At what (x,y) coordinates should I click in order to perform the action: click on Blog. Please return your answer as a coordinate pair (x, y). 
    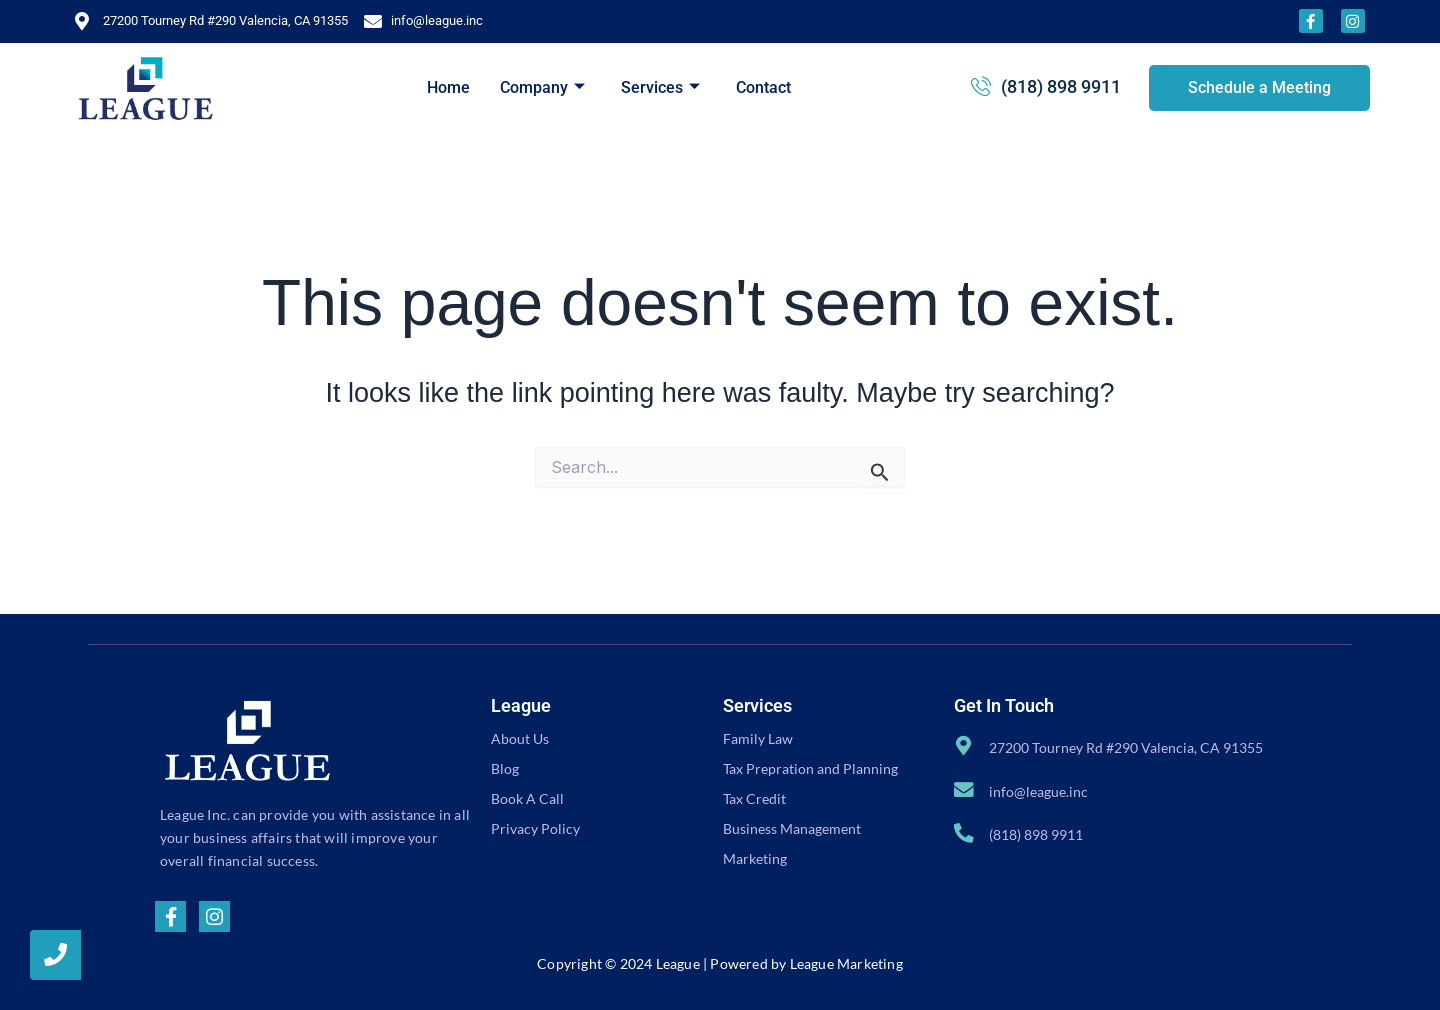
    Looking at the image, I should click on (505, 768).